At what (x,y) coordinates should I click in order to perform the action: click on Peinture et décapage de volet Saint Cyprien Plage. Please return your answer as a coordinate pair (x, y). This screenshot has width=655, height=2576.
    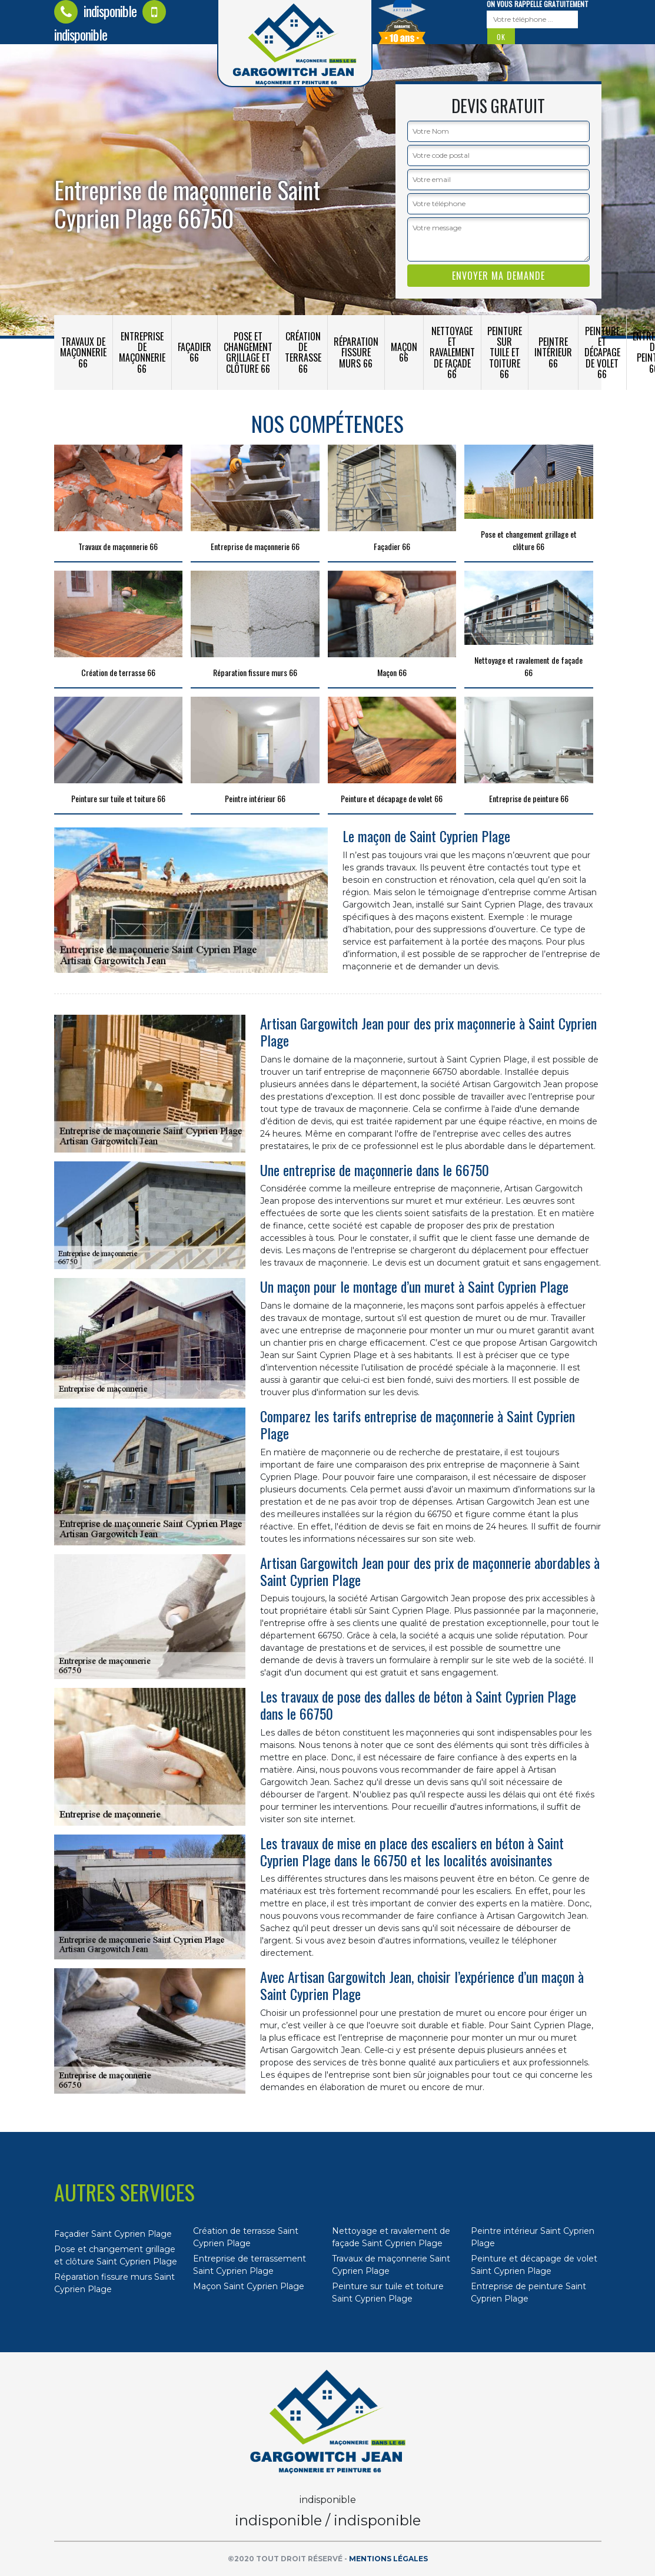
    Looking at the image, I should click on (534, 2264).